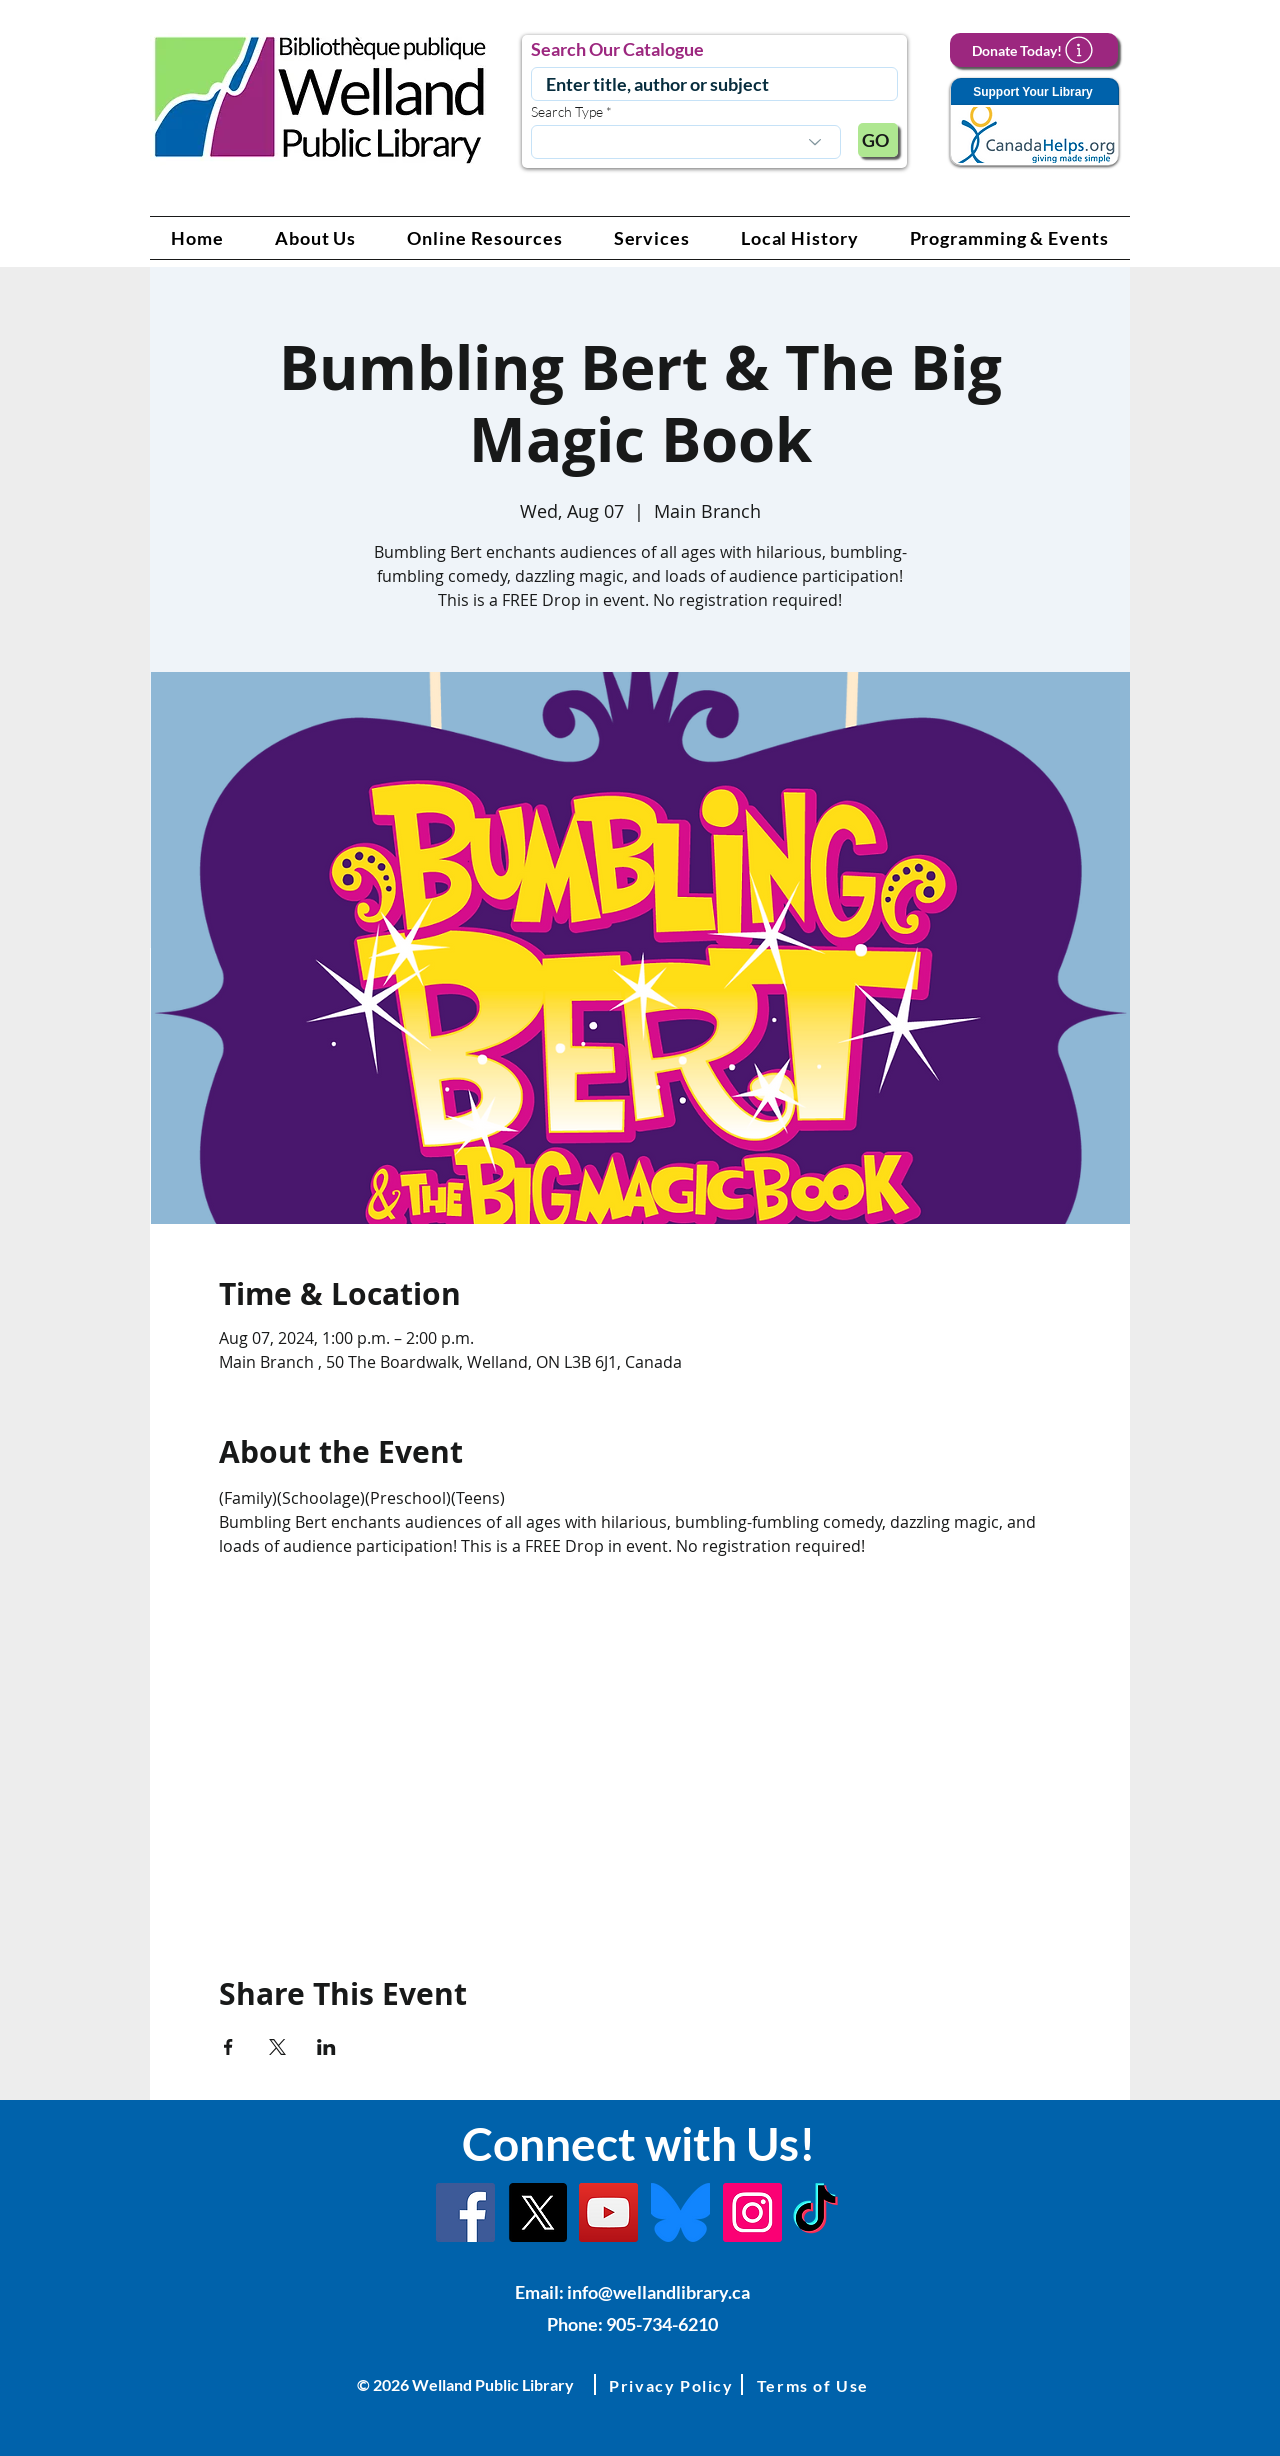  I want to click on [Share event on Facebook], so click(228, 2047).